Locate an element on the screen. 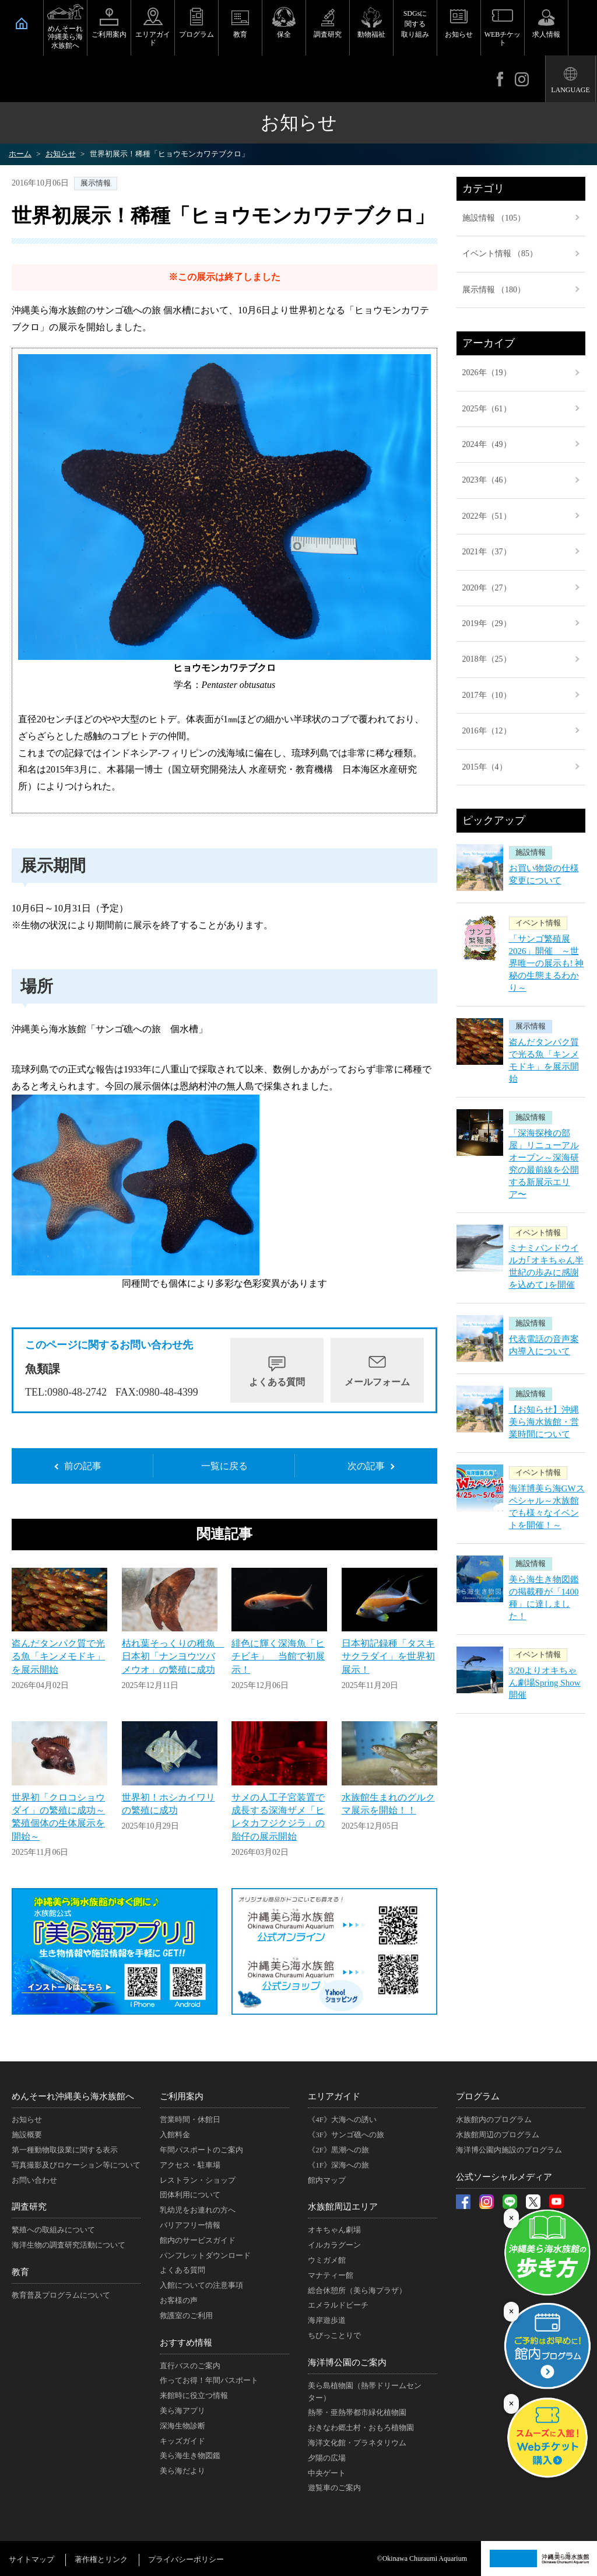 The height and width of the screenshot is (2576, 597). 海洋博公園内施設のプログラム is located at coordinates (509, 2149).